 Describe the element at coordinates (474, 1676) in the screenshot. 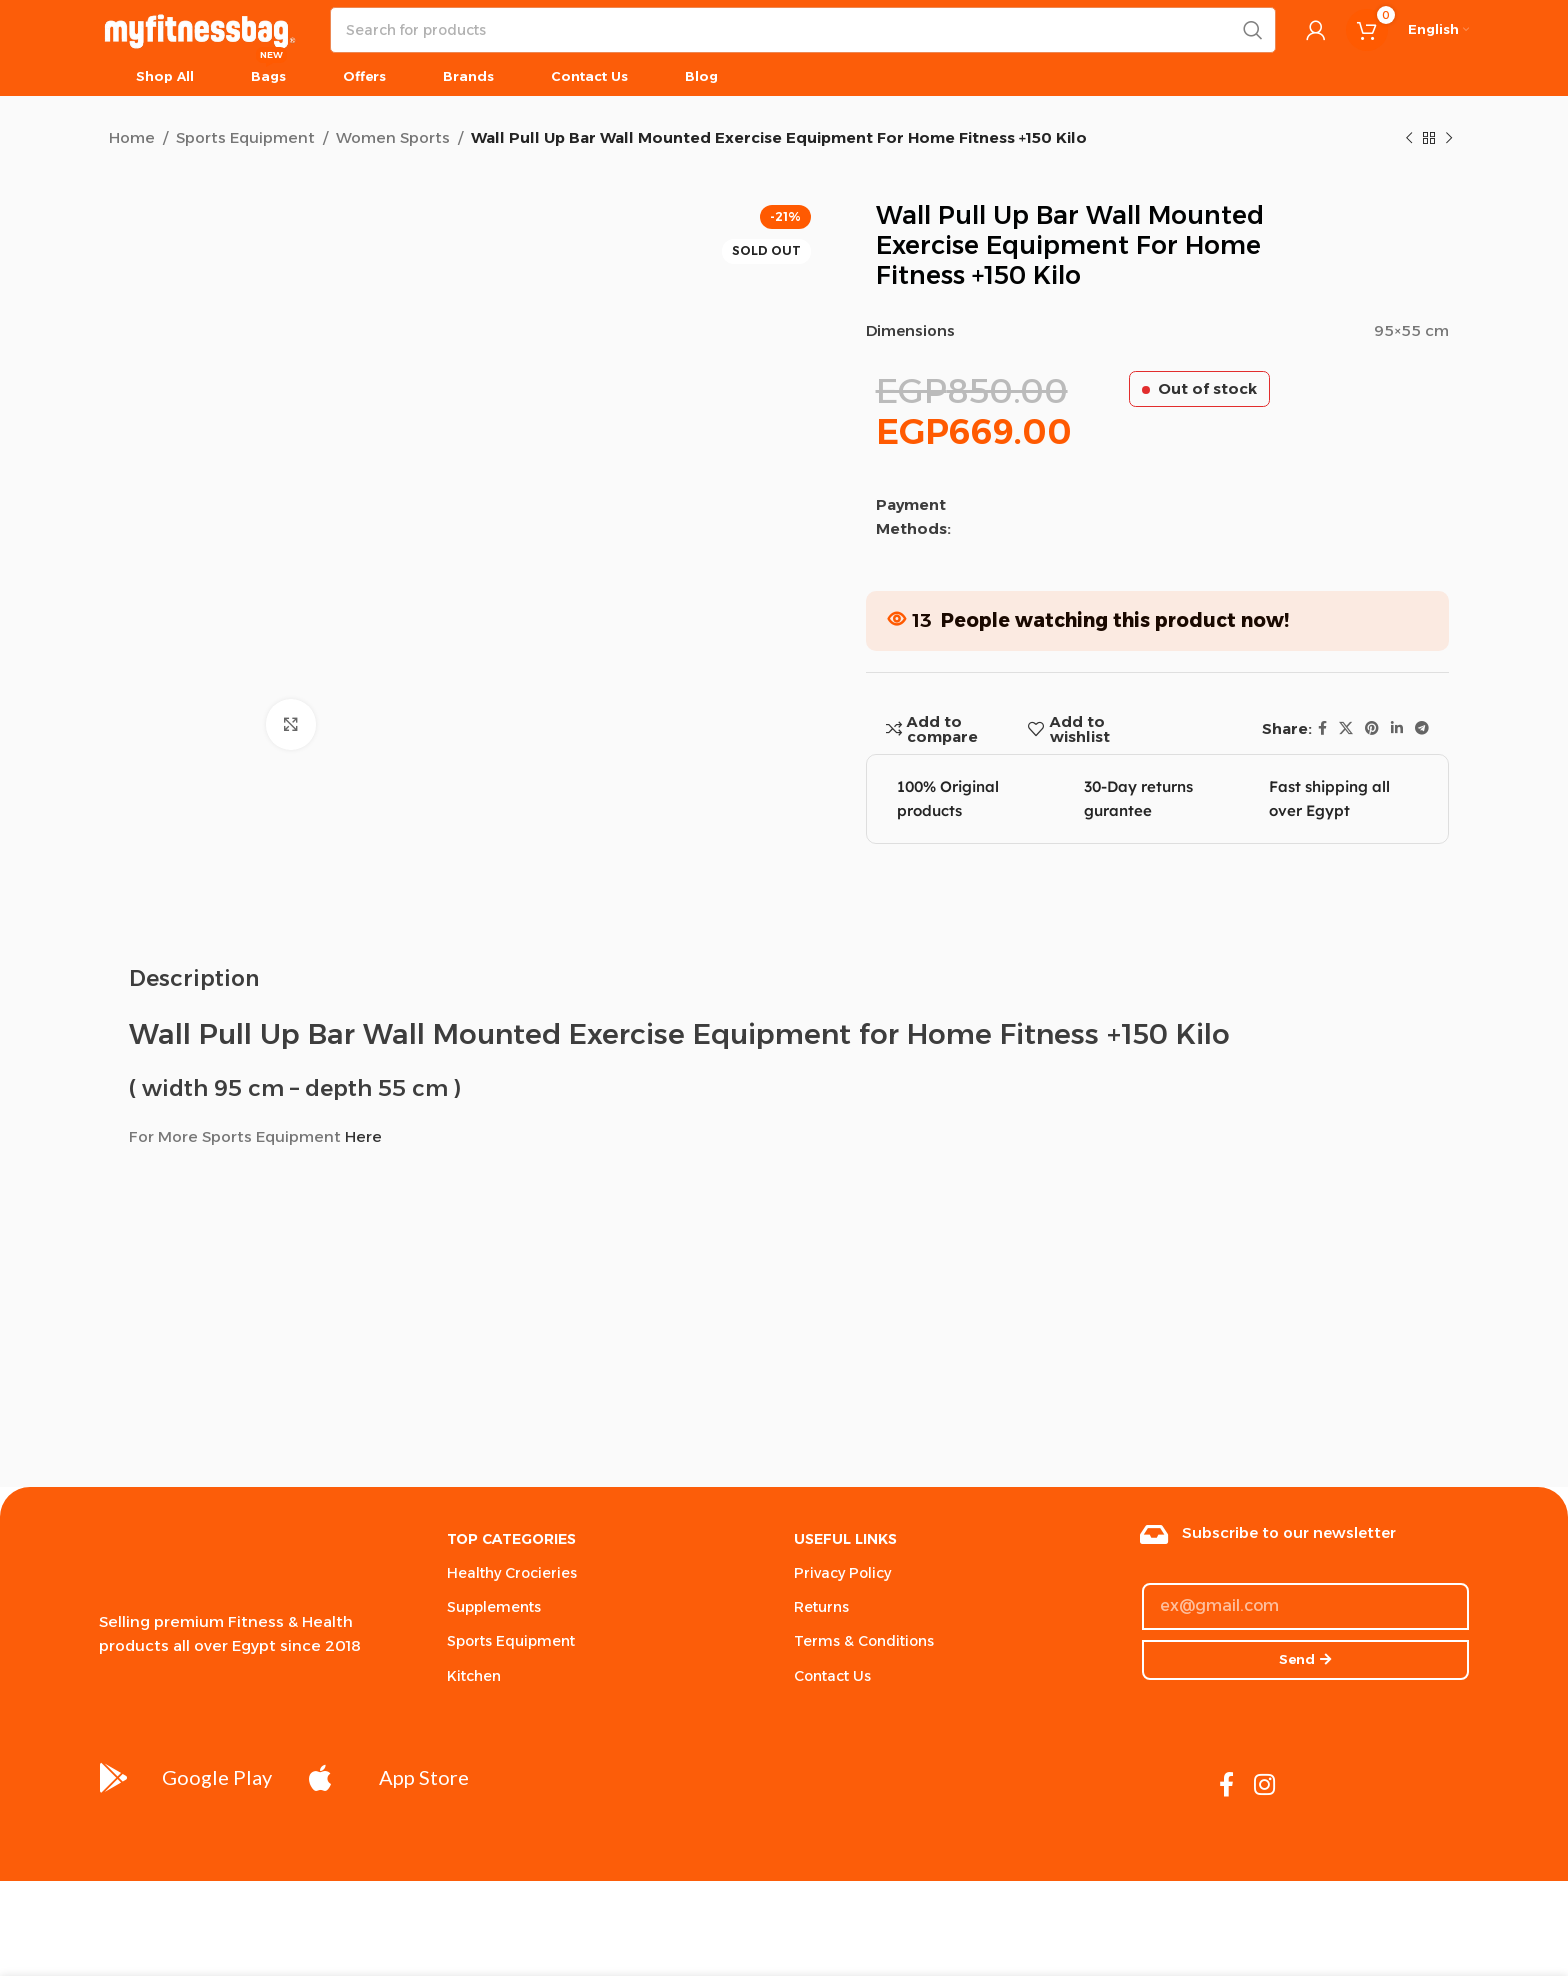

I see `Kitchen` at that location.